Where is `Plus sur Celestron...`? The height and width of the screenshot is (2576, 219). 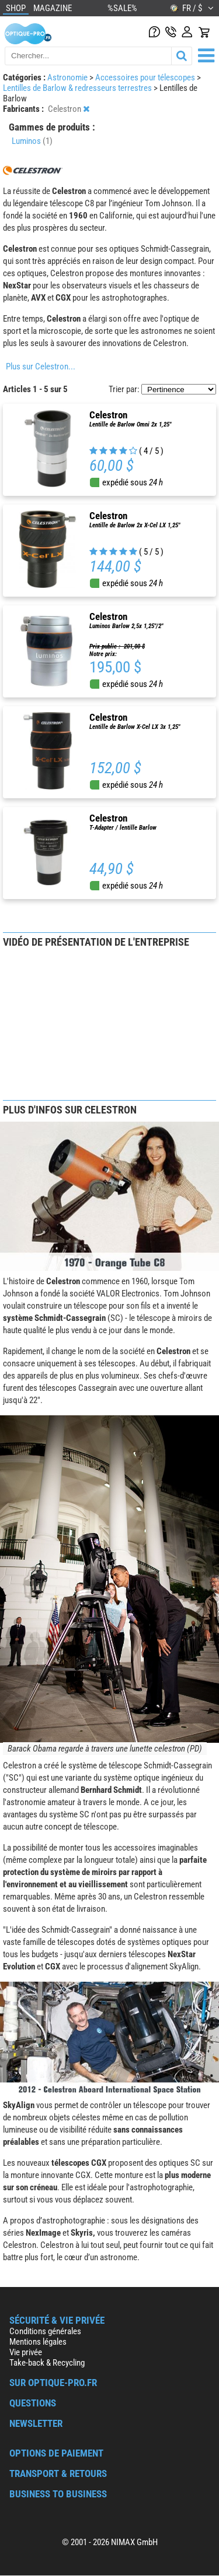
Plus sur Celestron... is located at coordinates (40, 366).